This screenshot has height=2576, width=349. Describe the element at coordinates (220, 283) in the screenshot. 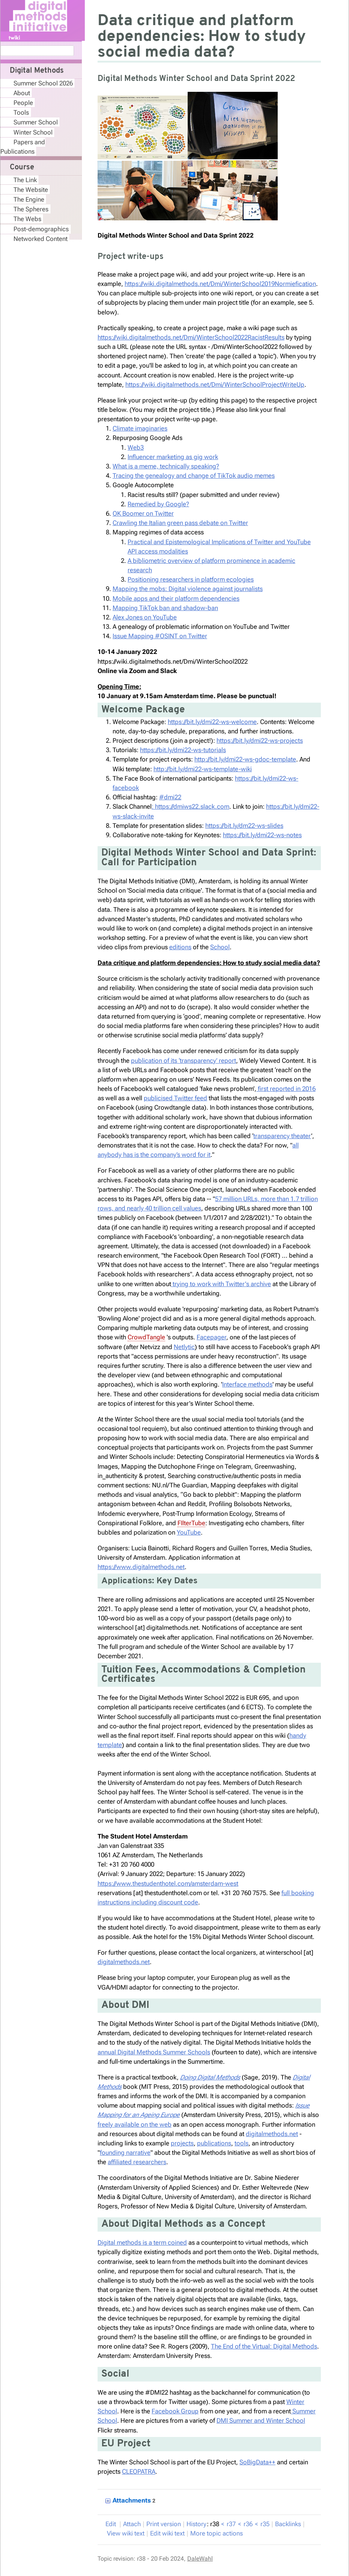

I see `https://wiki.digitalmethods.net/Dmi/WinterSchool2019Normiefication` at that location.